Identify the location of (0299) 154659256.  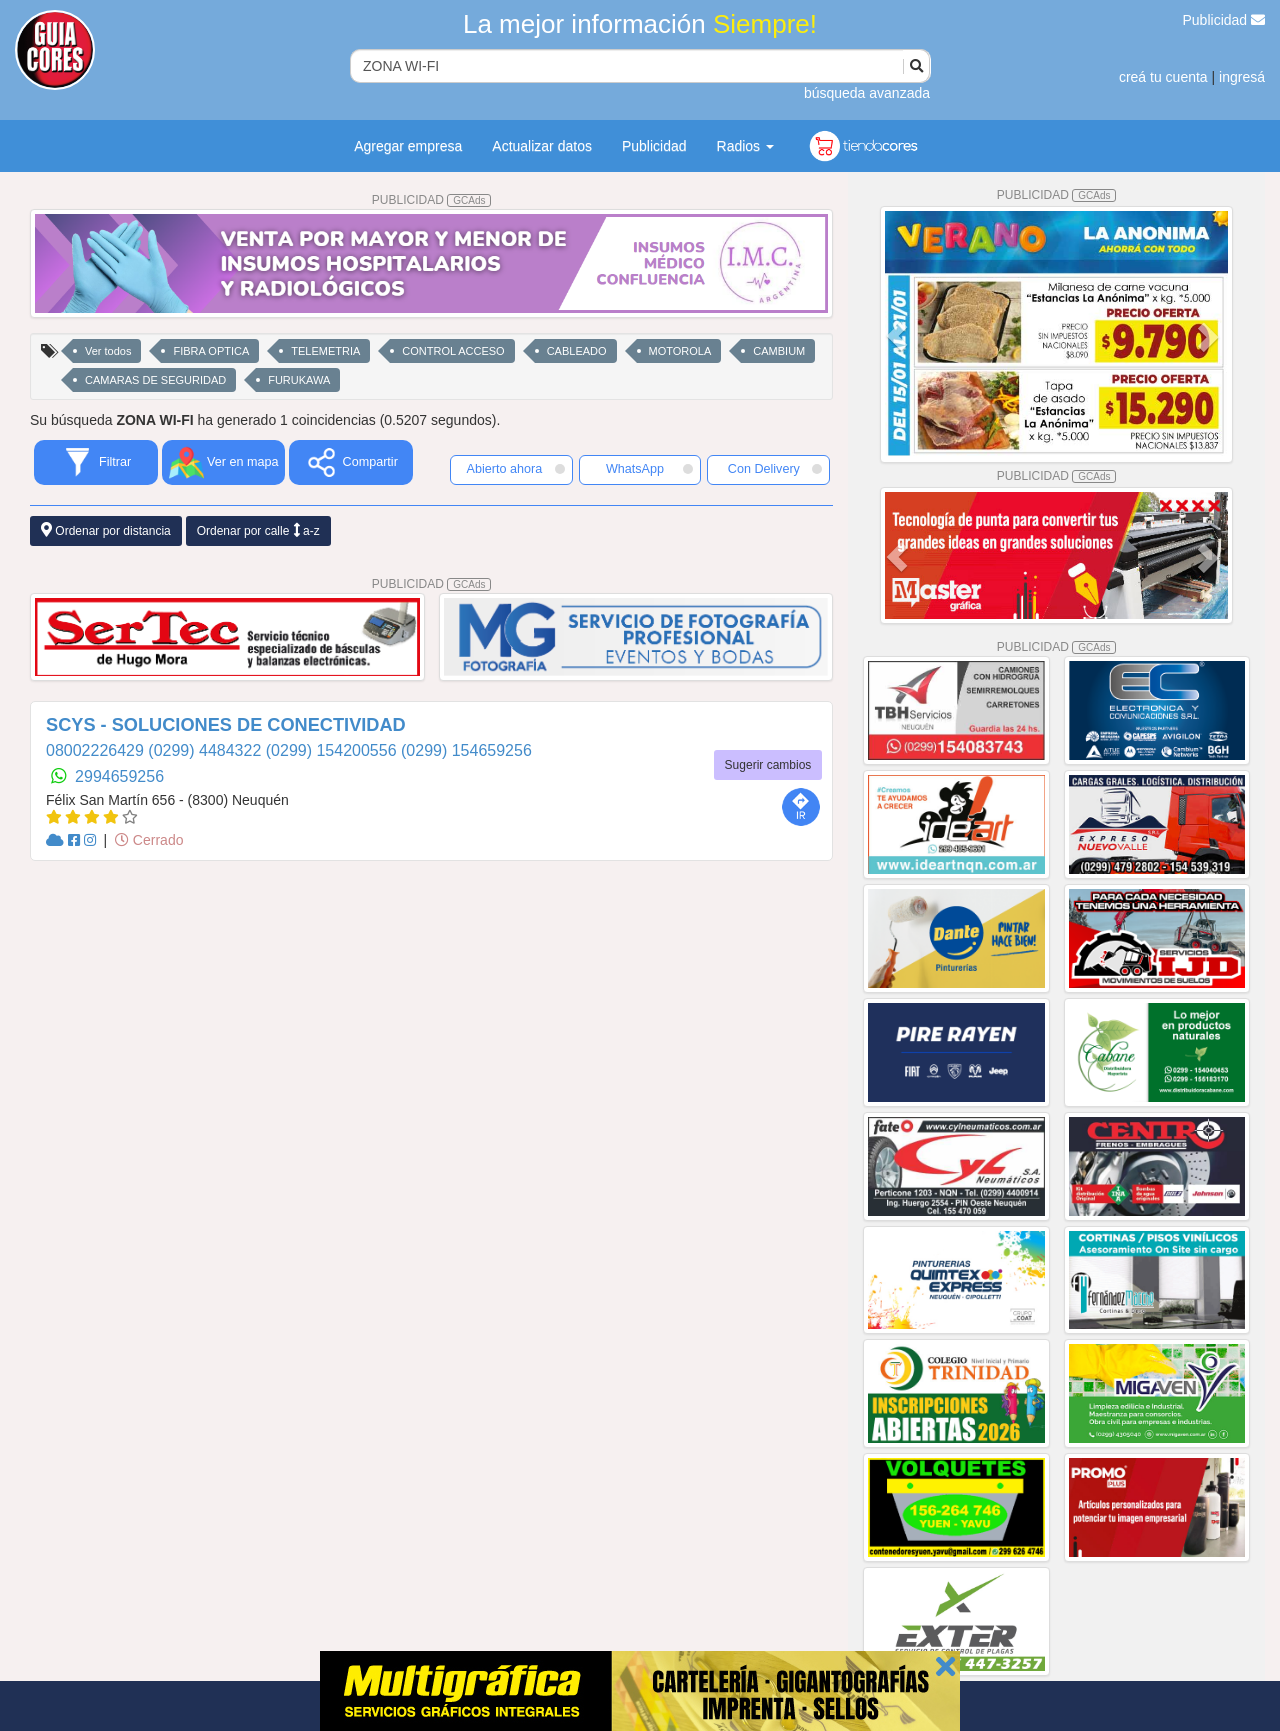
(466, 750).